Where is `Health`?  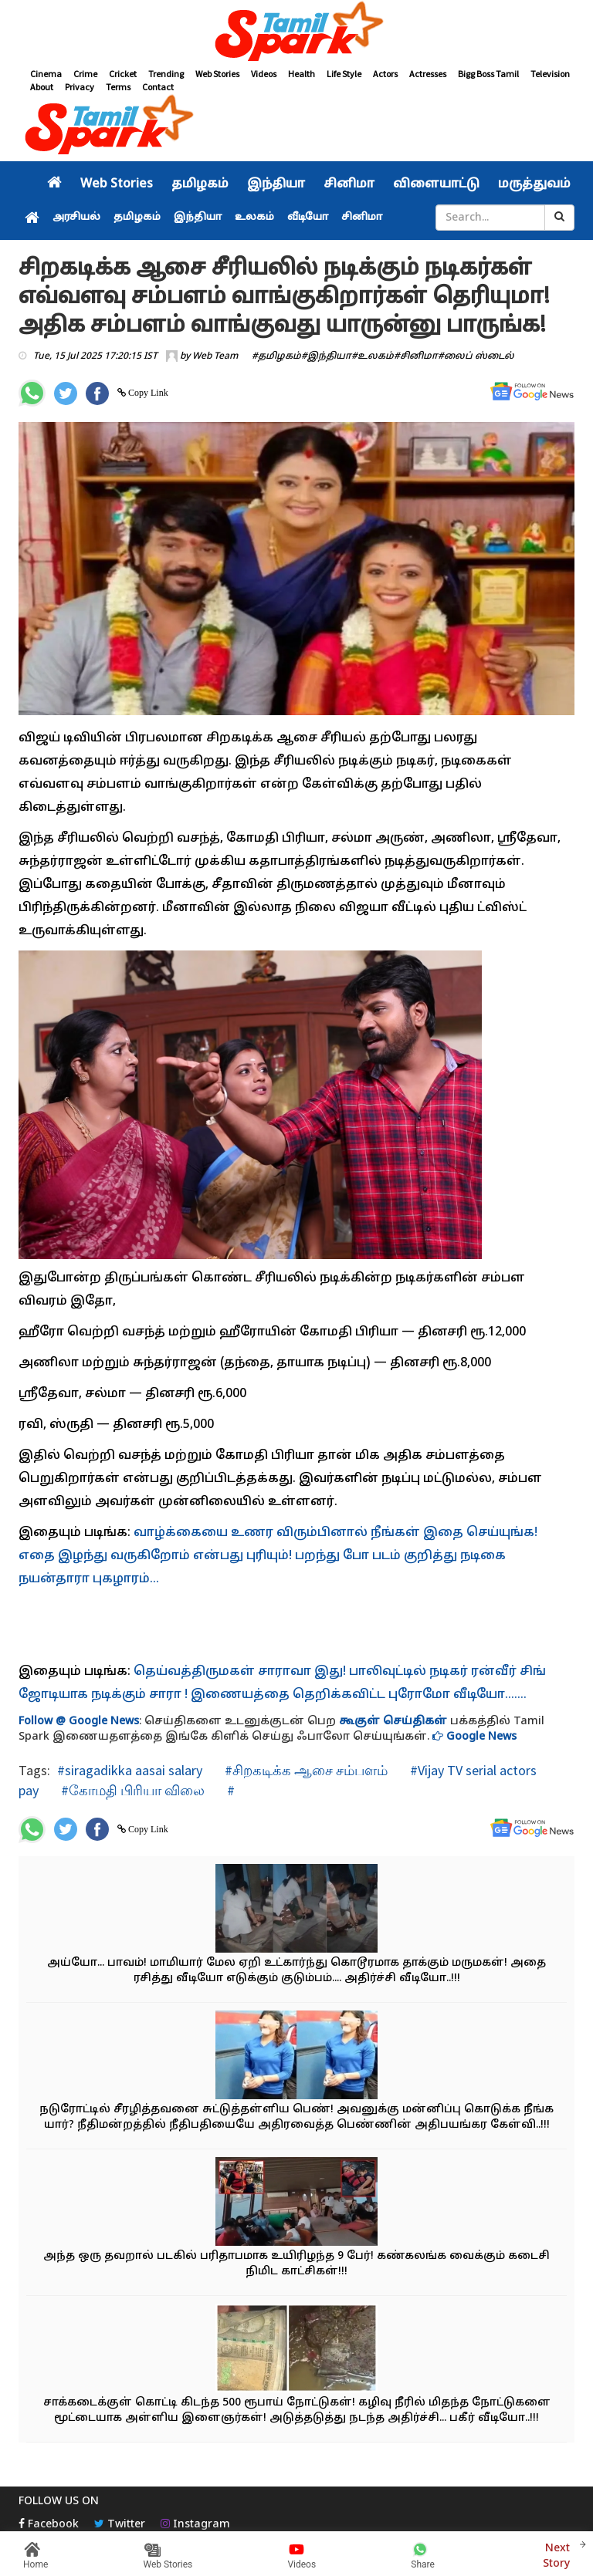
Health is located at coordinates (301, 73).